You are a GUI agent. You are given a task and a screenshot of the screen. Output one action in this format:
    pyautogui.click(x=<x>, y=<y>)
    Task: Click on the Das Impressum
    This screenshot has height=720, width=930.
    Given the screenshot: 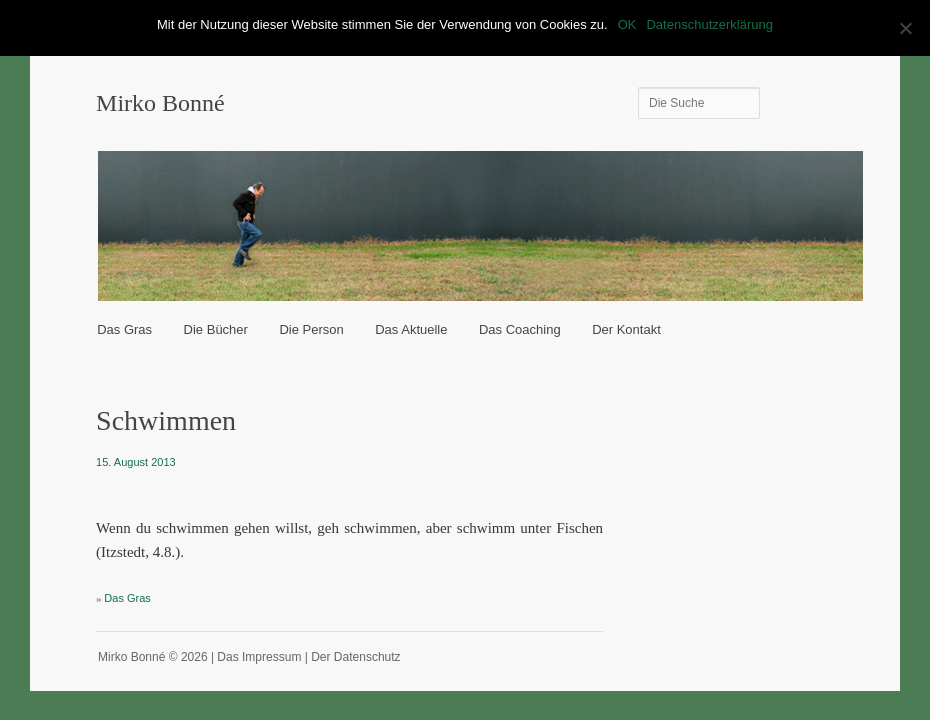 What is the action you would take?
    pyautogui.click(x=259, y=657)
    